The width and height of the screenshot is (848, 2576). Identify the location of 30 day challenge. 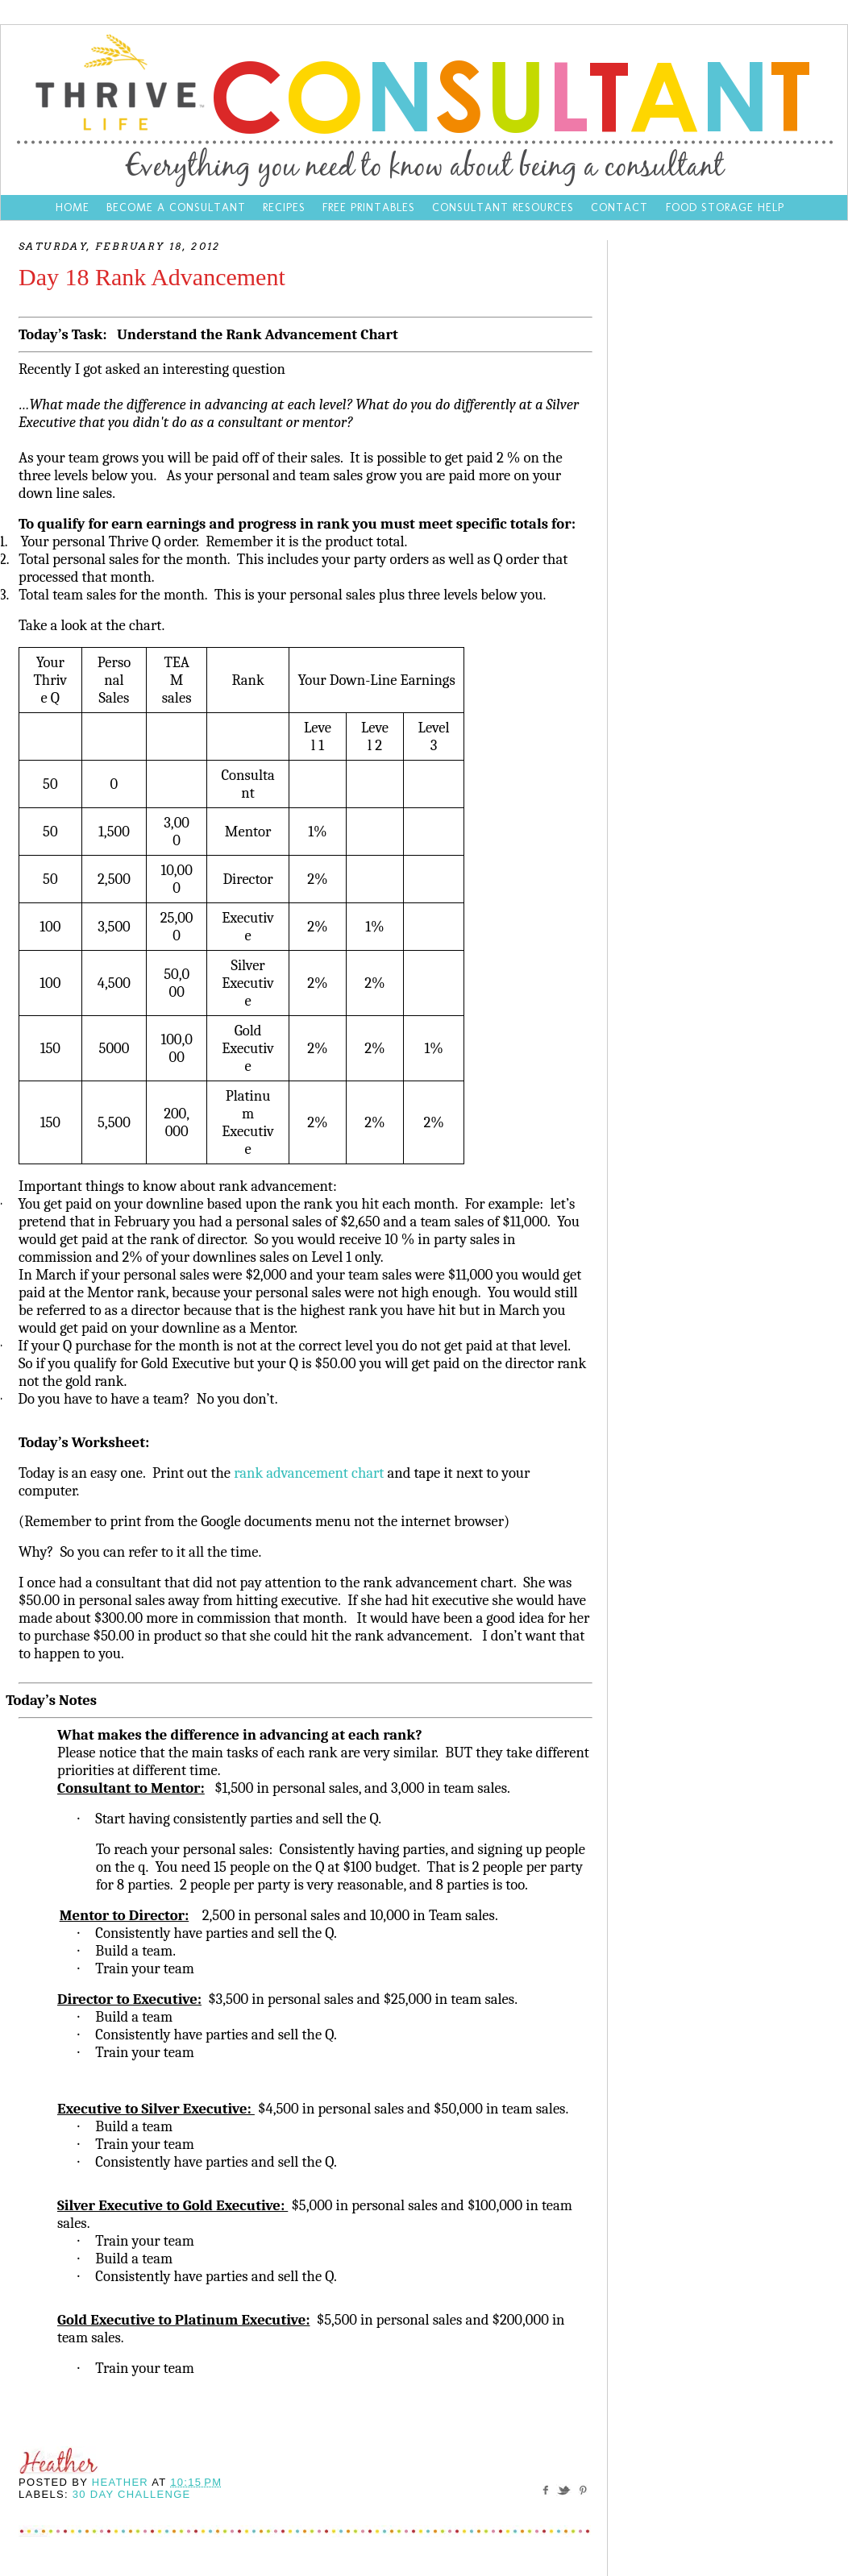
(132, 2494).